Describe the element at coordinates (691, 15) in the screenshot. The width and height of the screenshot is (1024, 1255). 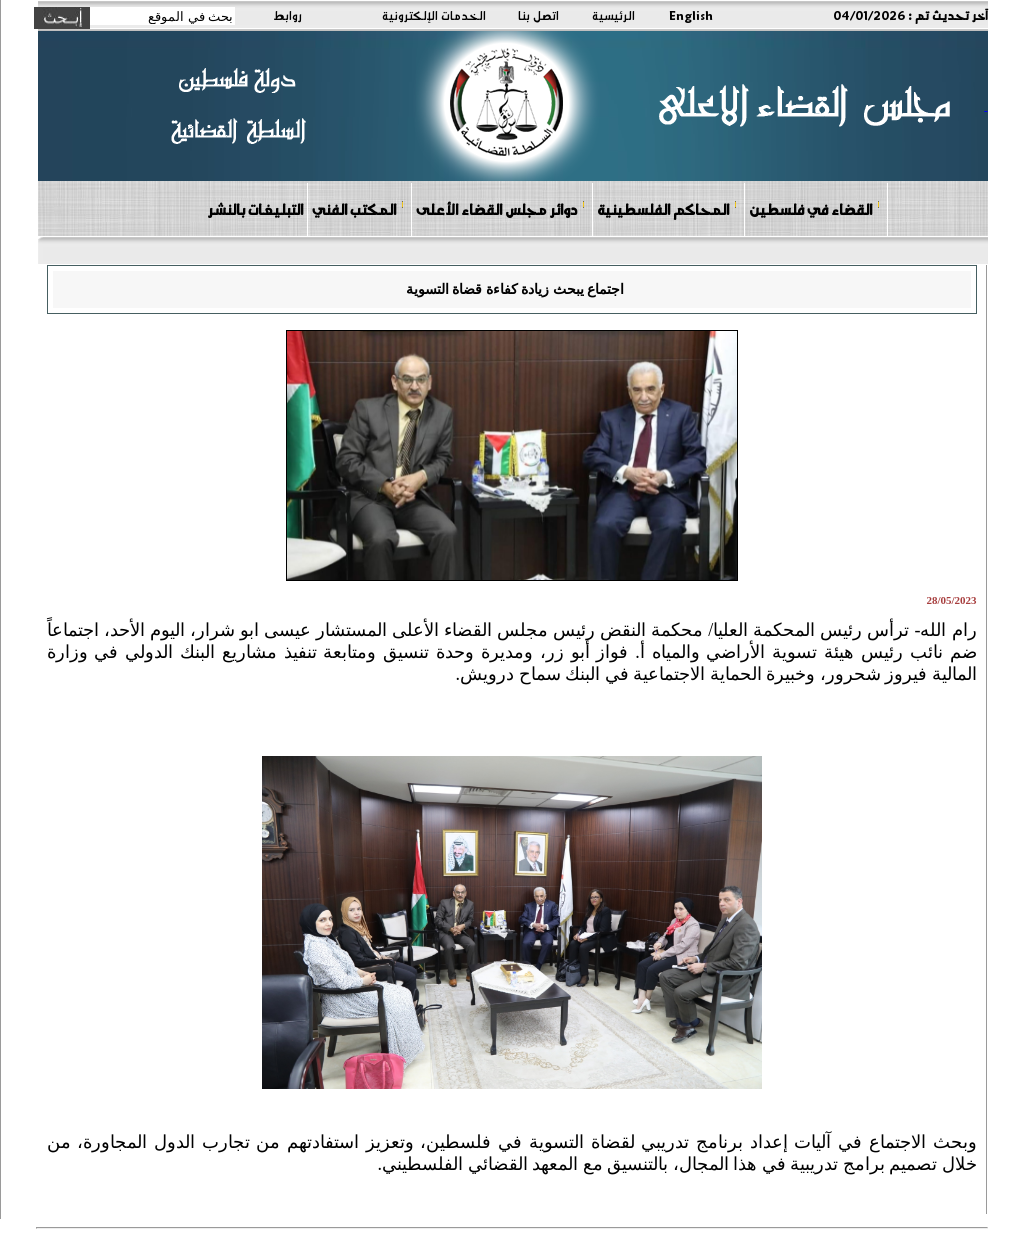
I see `English` at that location.